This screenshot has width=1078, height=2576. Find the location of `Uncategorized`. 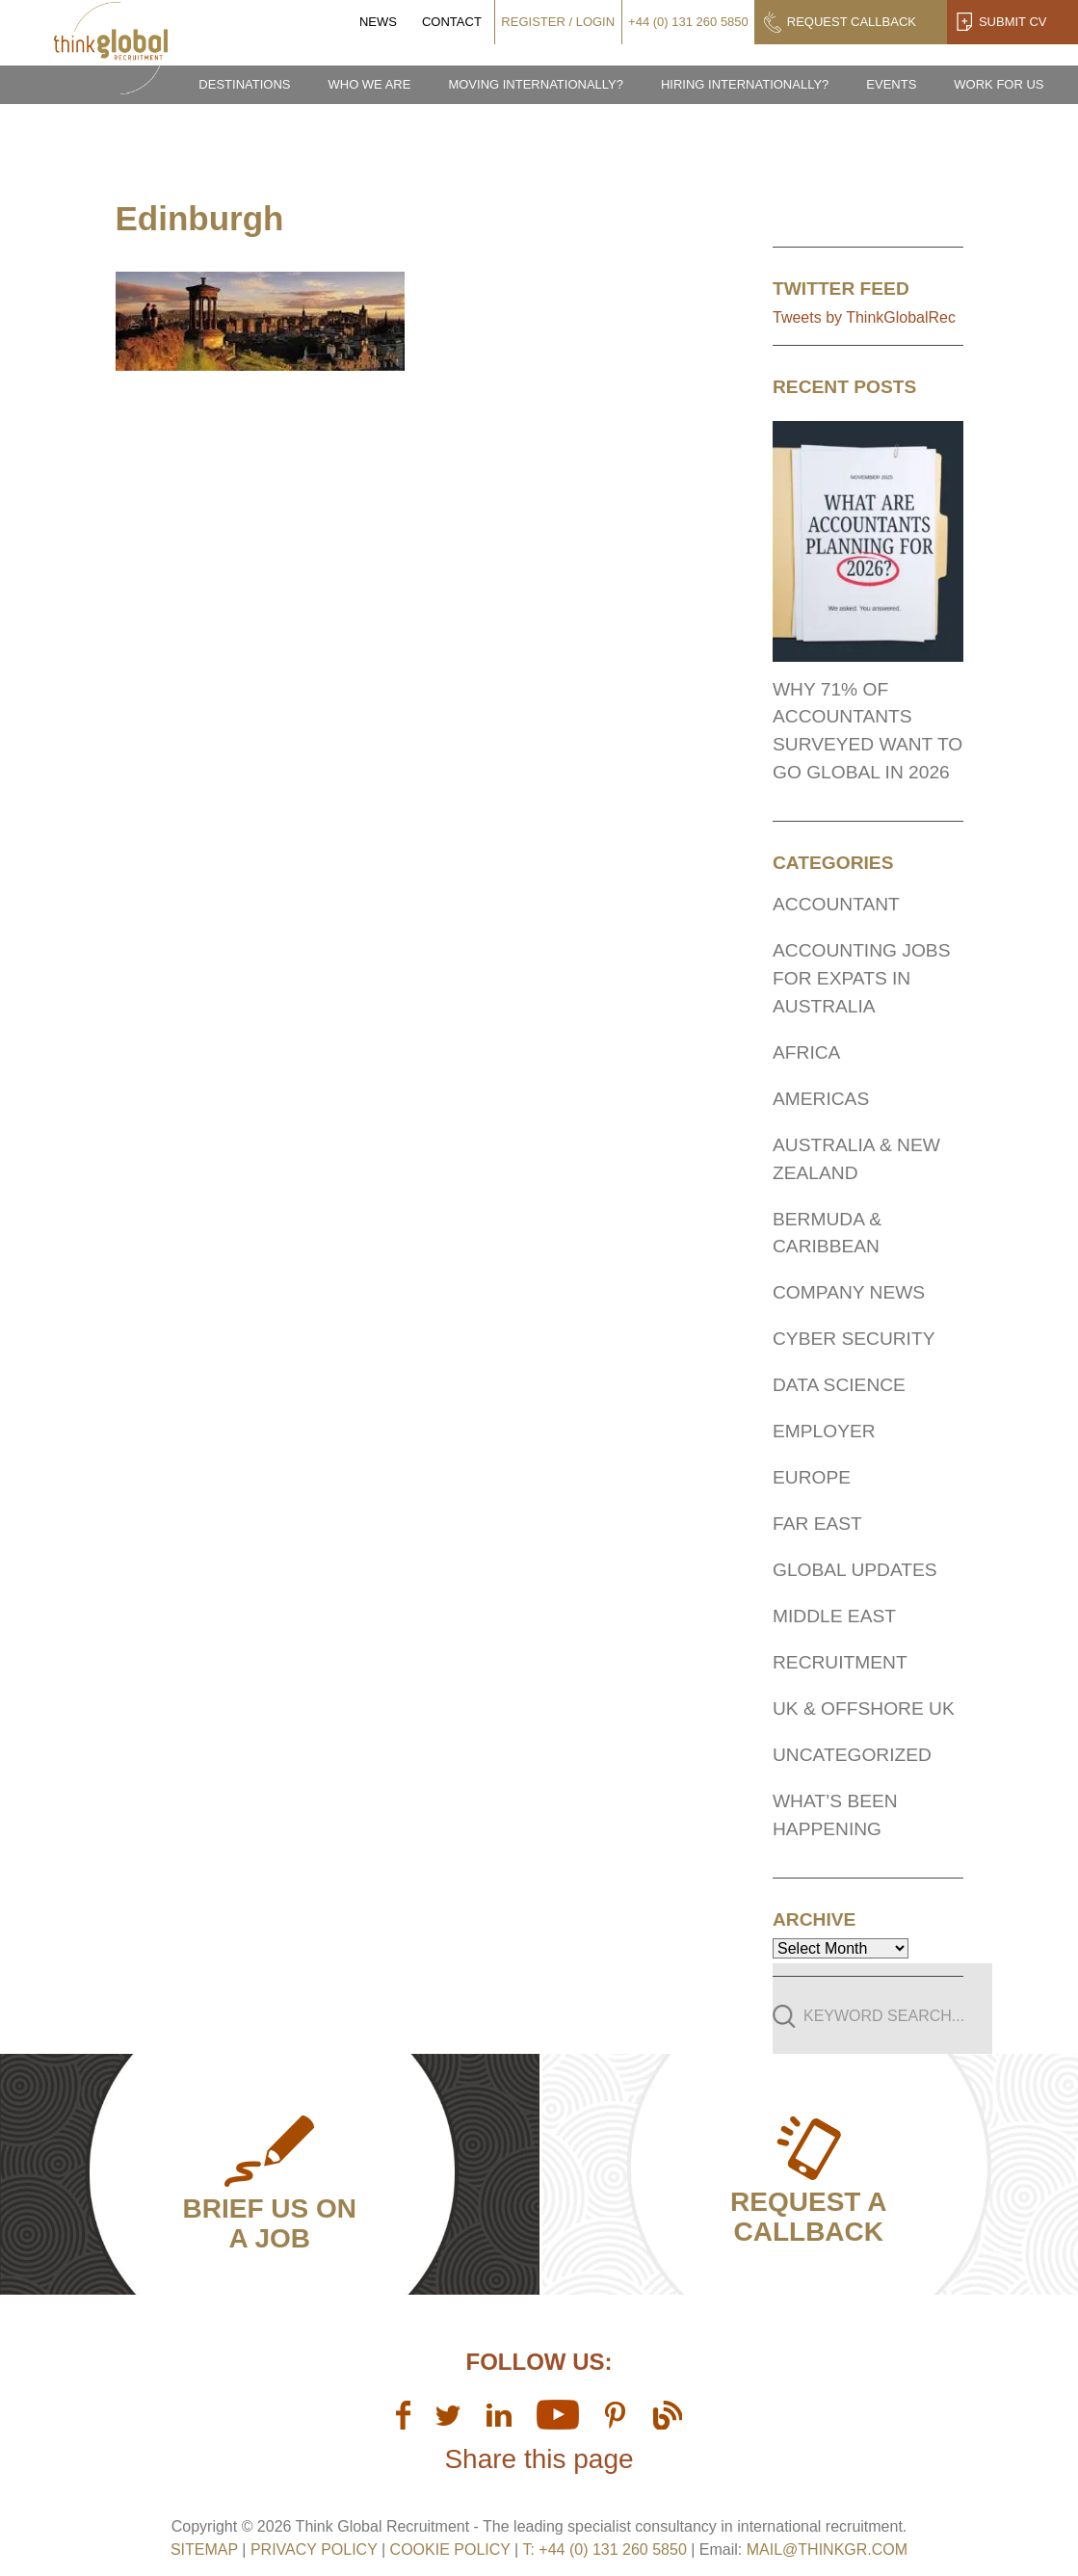

Uncategorized is located at coordinates (852, 1755).